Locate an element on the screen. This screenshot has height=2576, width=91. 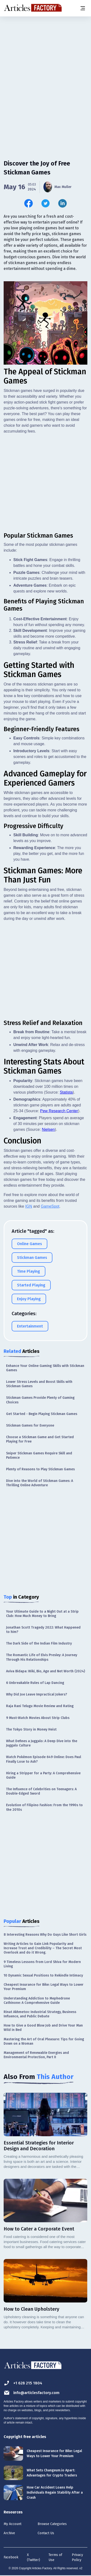
Rinat Akhmetov: Industrial Strategy, Business Influence, and Public Debate is located at coordinates (40, 2014).